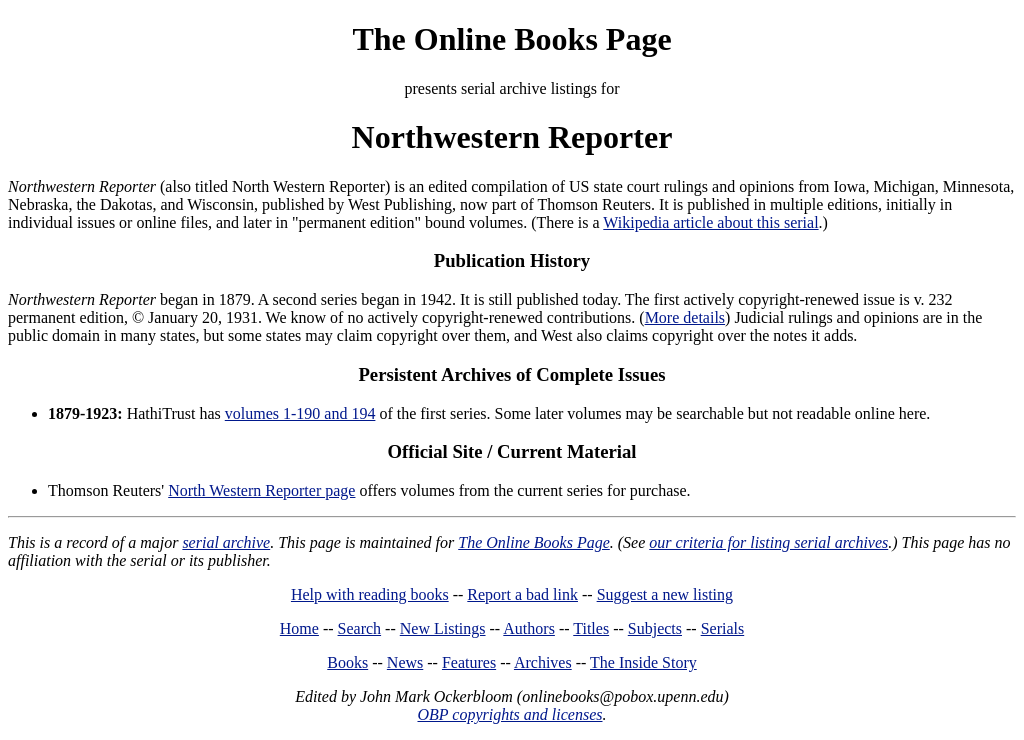  What do you see at coordinates (360, 628) in the screenshot?
I see `Search` at bounding box center [360, 628].